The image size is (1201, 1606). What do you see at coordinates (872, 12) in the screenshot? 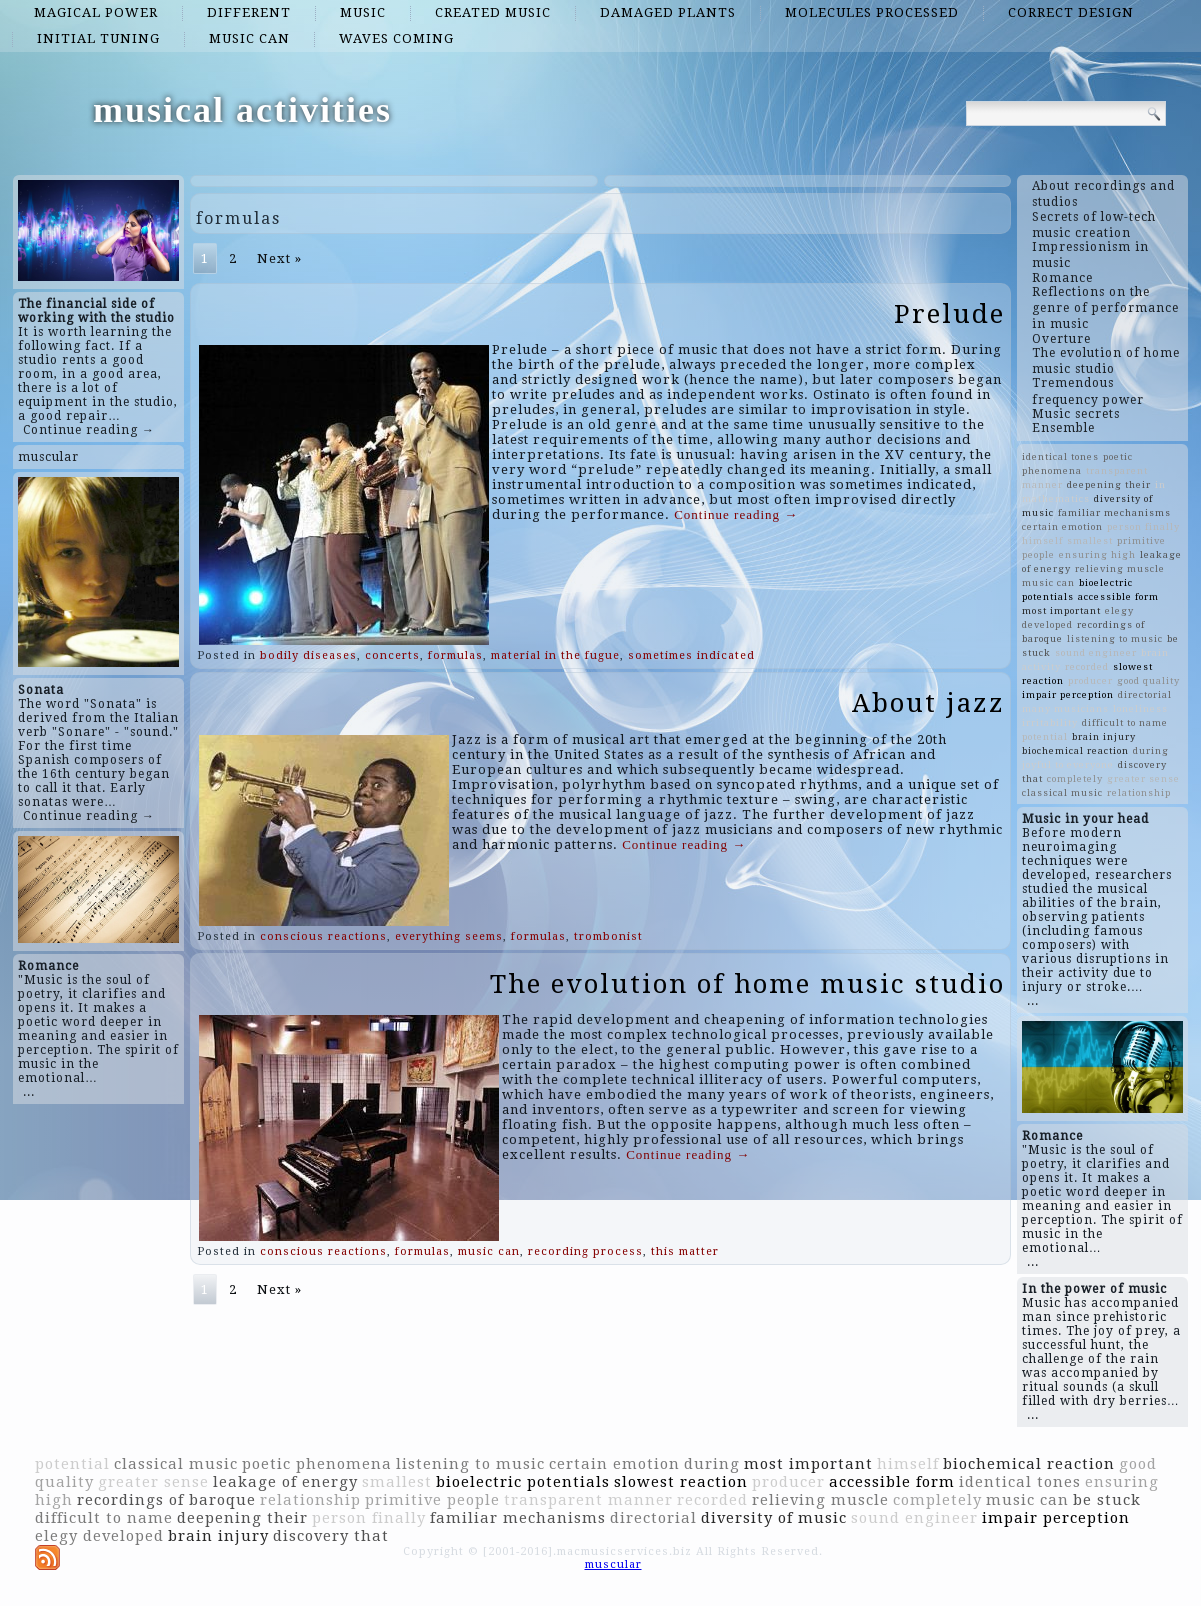
I see `molecules processed` at bounding box center [872, 12].